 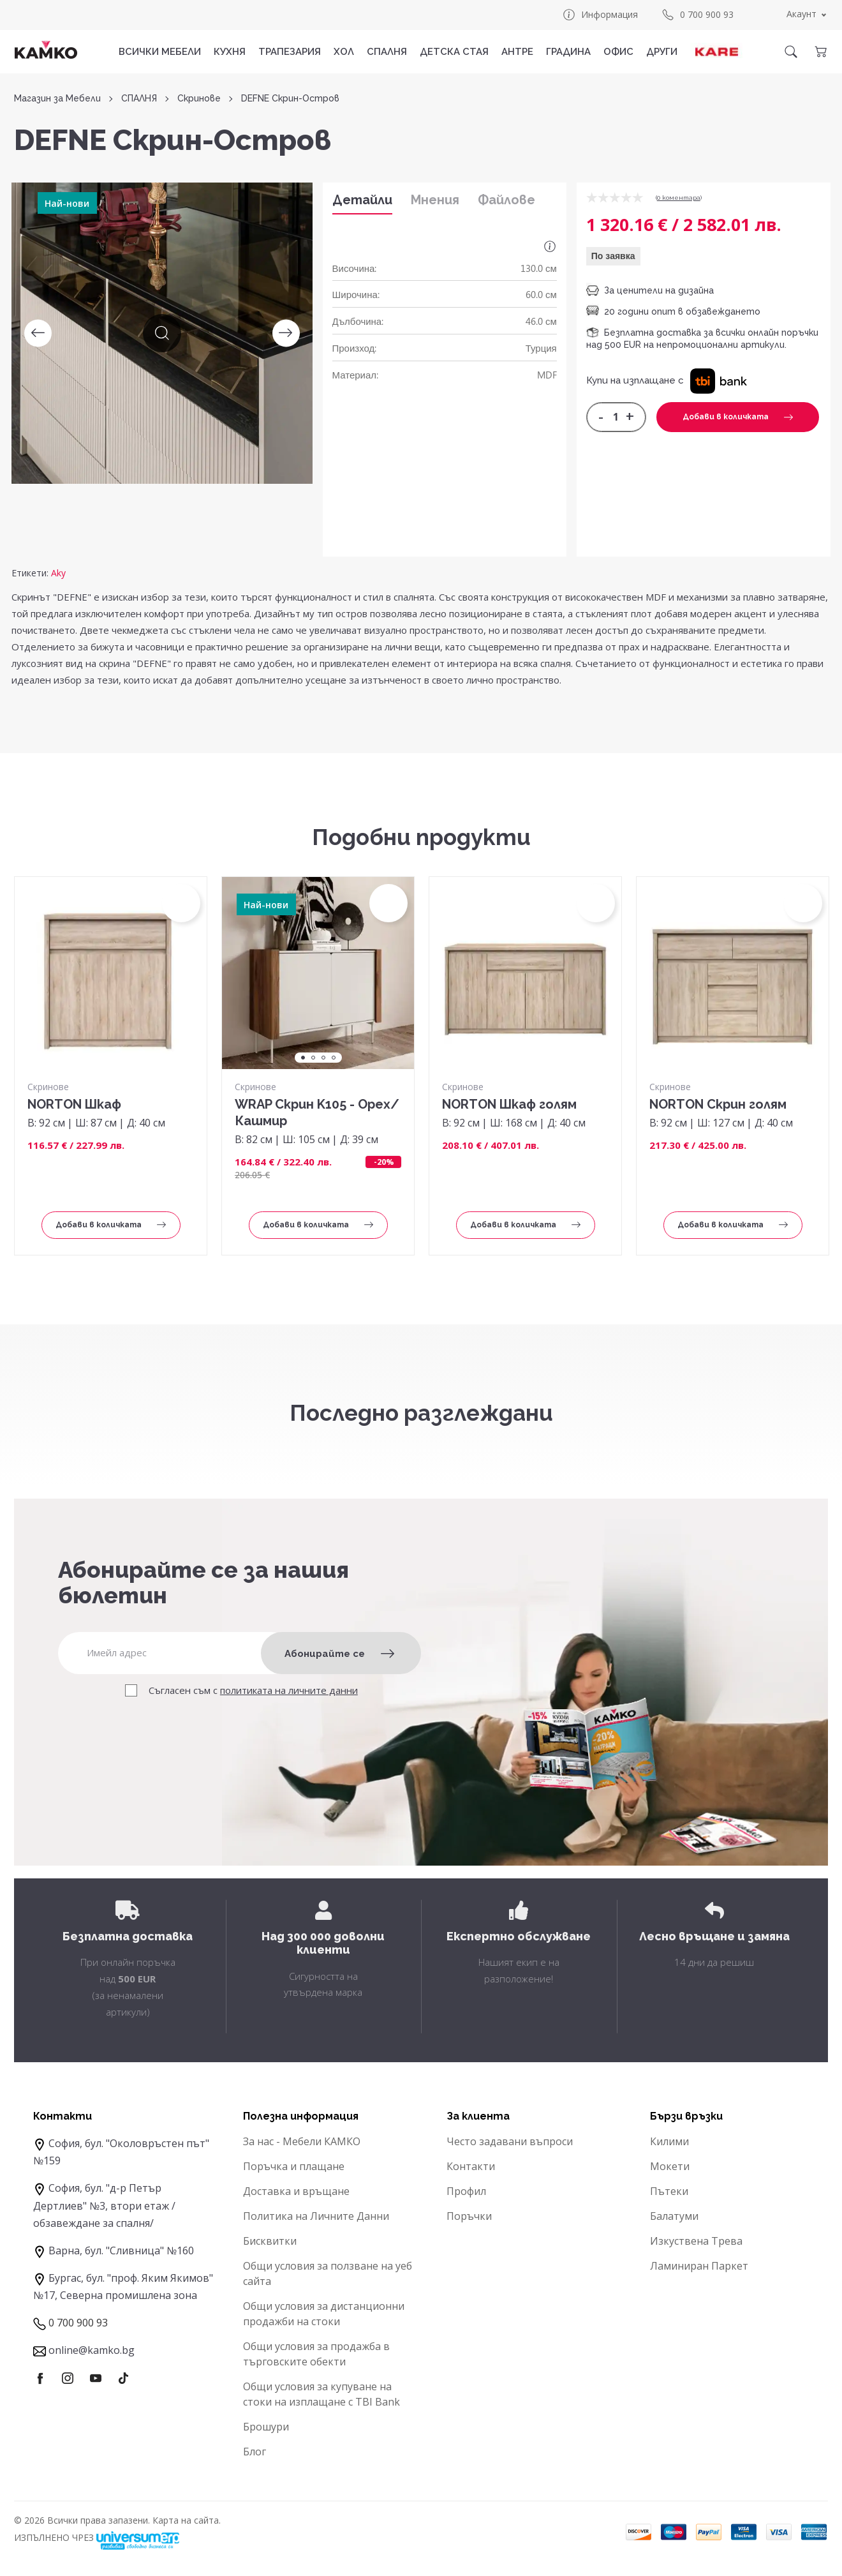 What do you see at coordinates (323, 2313) in the screenshot?
I see `Общи условия за дистанционни продажби на стоки` at bounding box center [323, 2313].